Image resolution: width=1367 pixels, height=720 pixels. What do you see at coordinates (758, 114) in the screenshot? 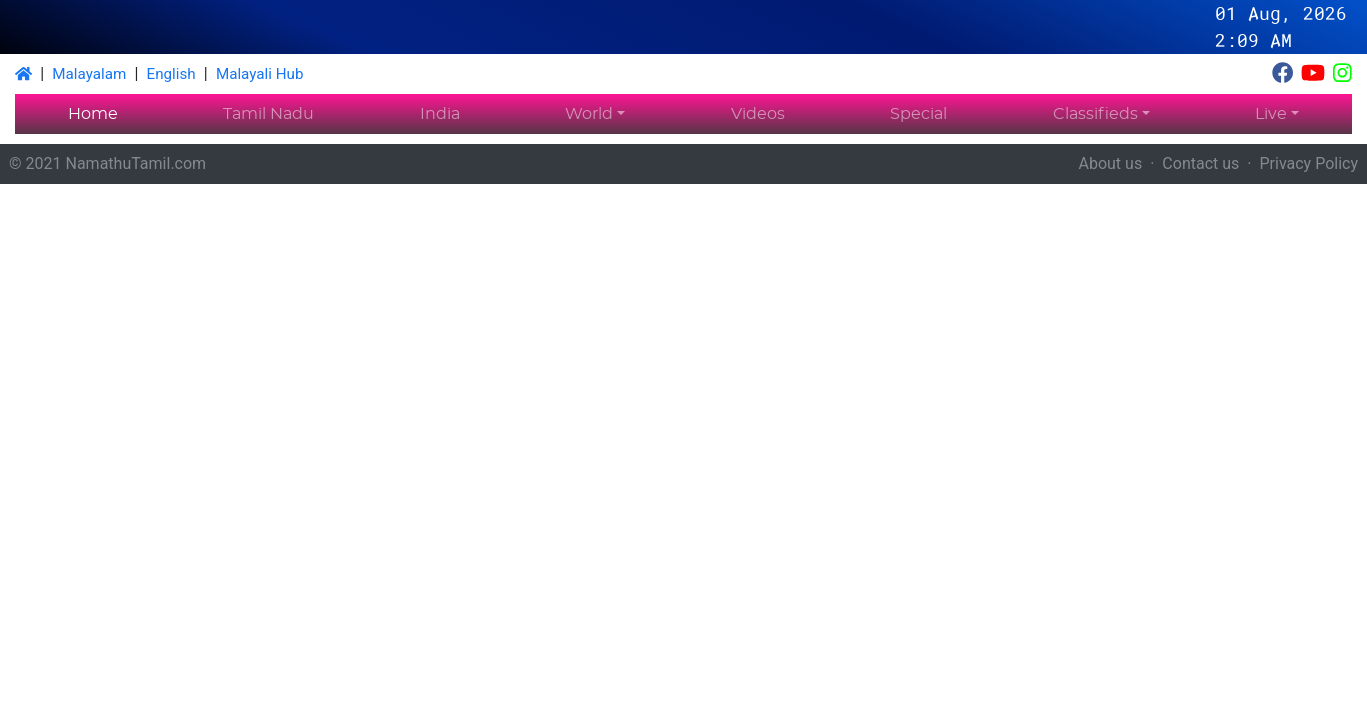
I see `Videos` at bounding box center [758, 114].